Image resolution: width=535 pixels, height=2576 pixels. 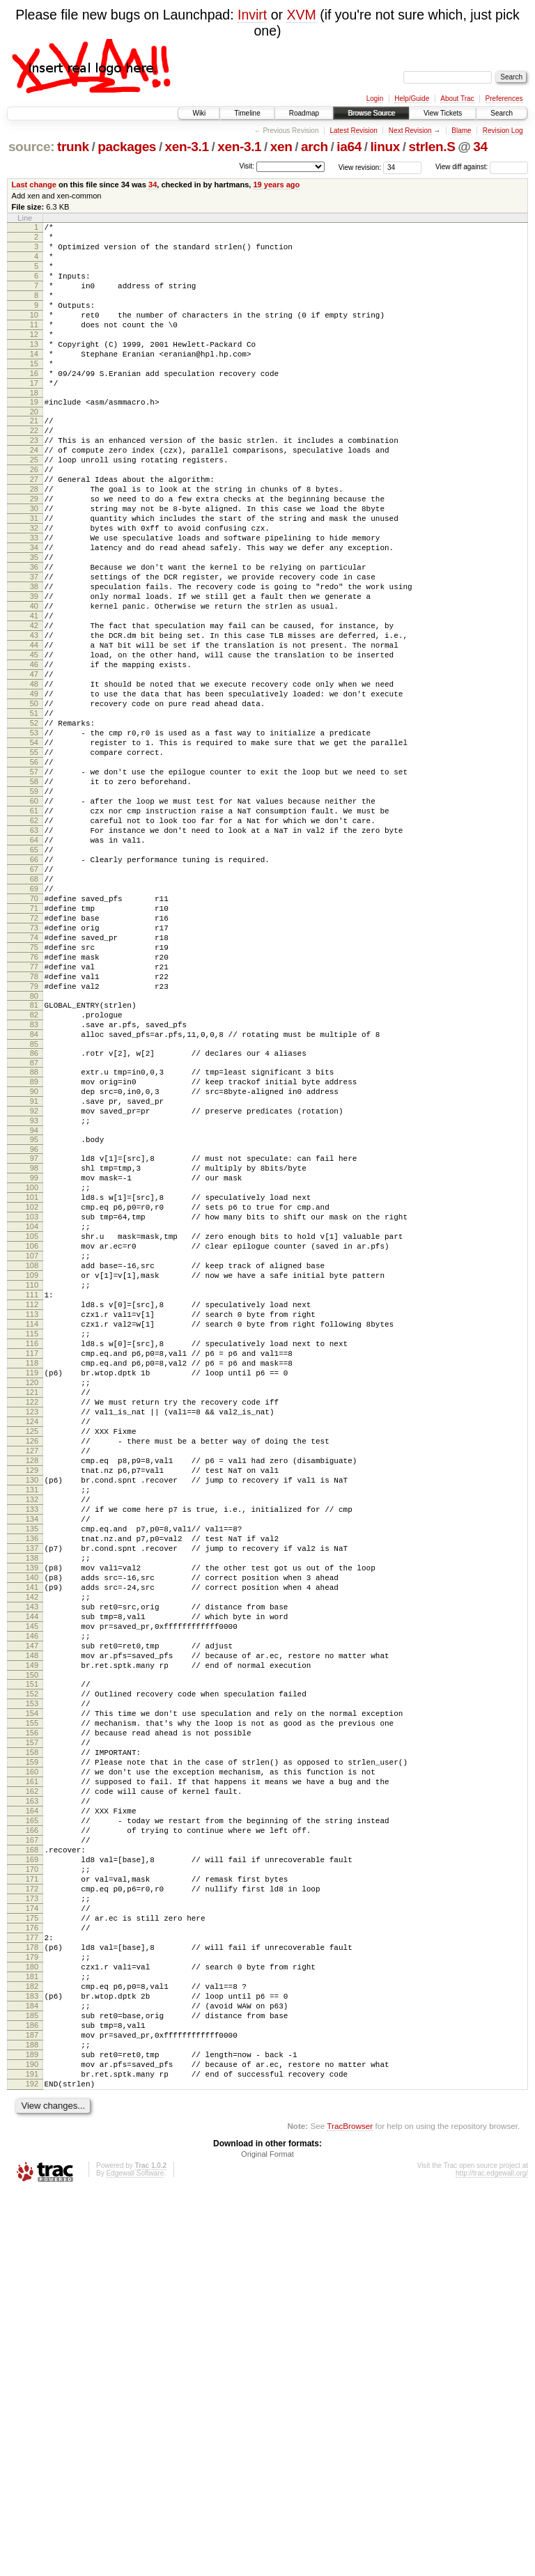 What do you see at coordinates (32, 2134) in the screenshot?
I see `164` at bounding box center [32, 2134].